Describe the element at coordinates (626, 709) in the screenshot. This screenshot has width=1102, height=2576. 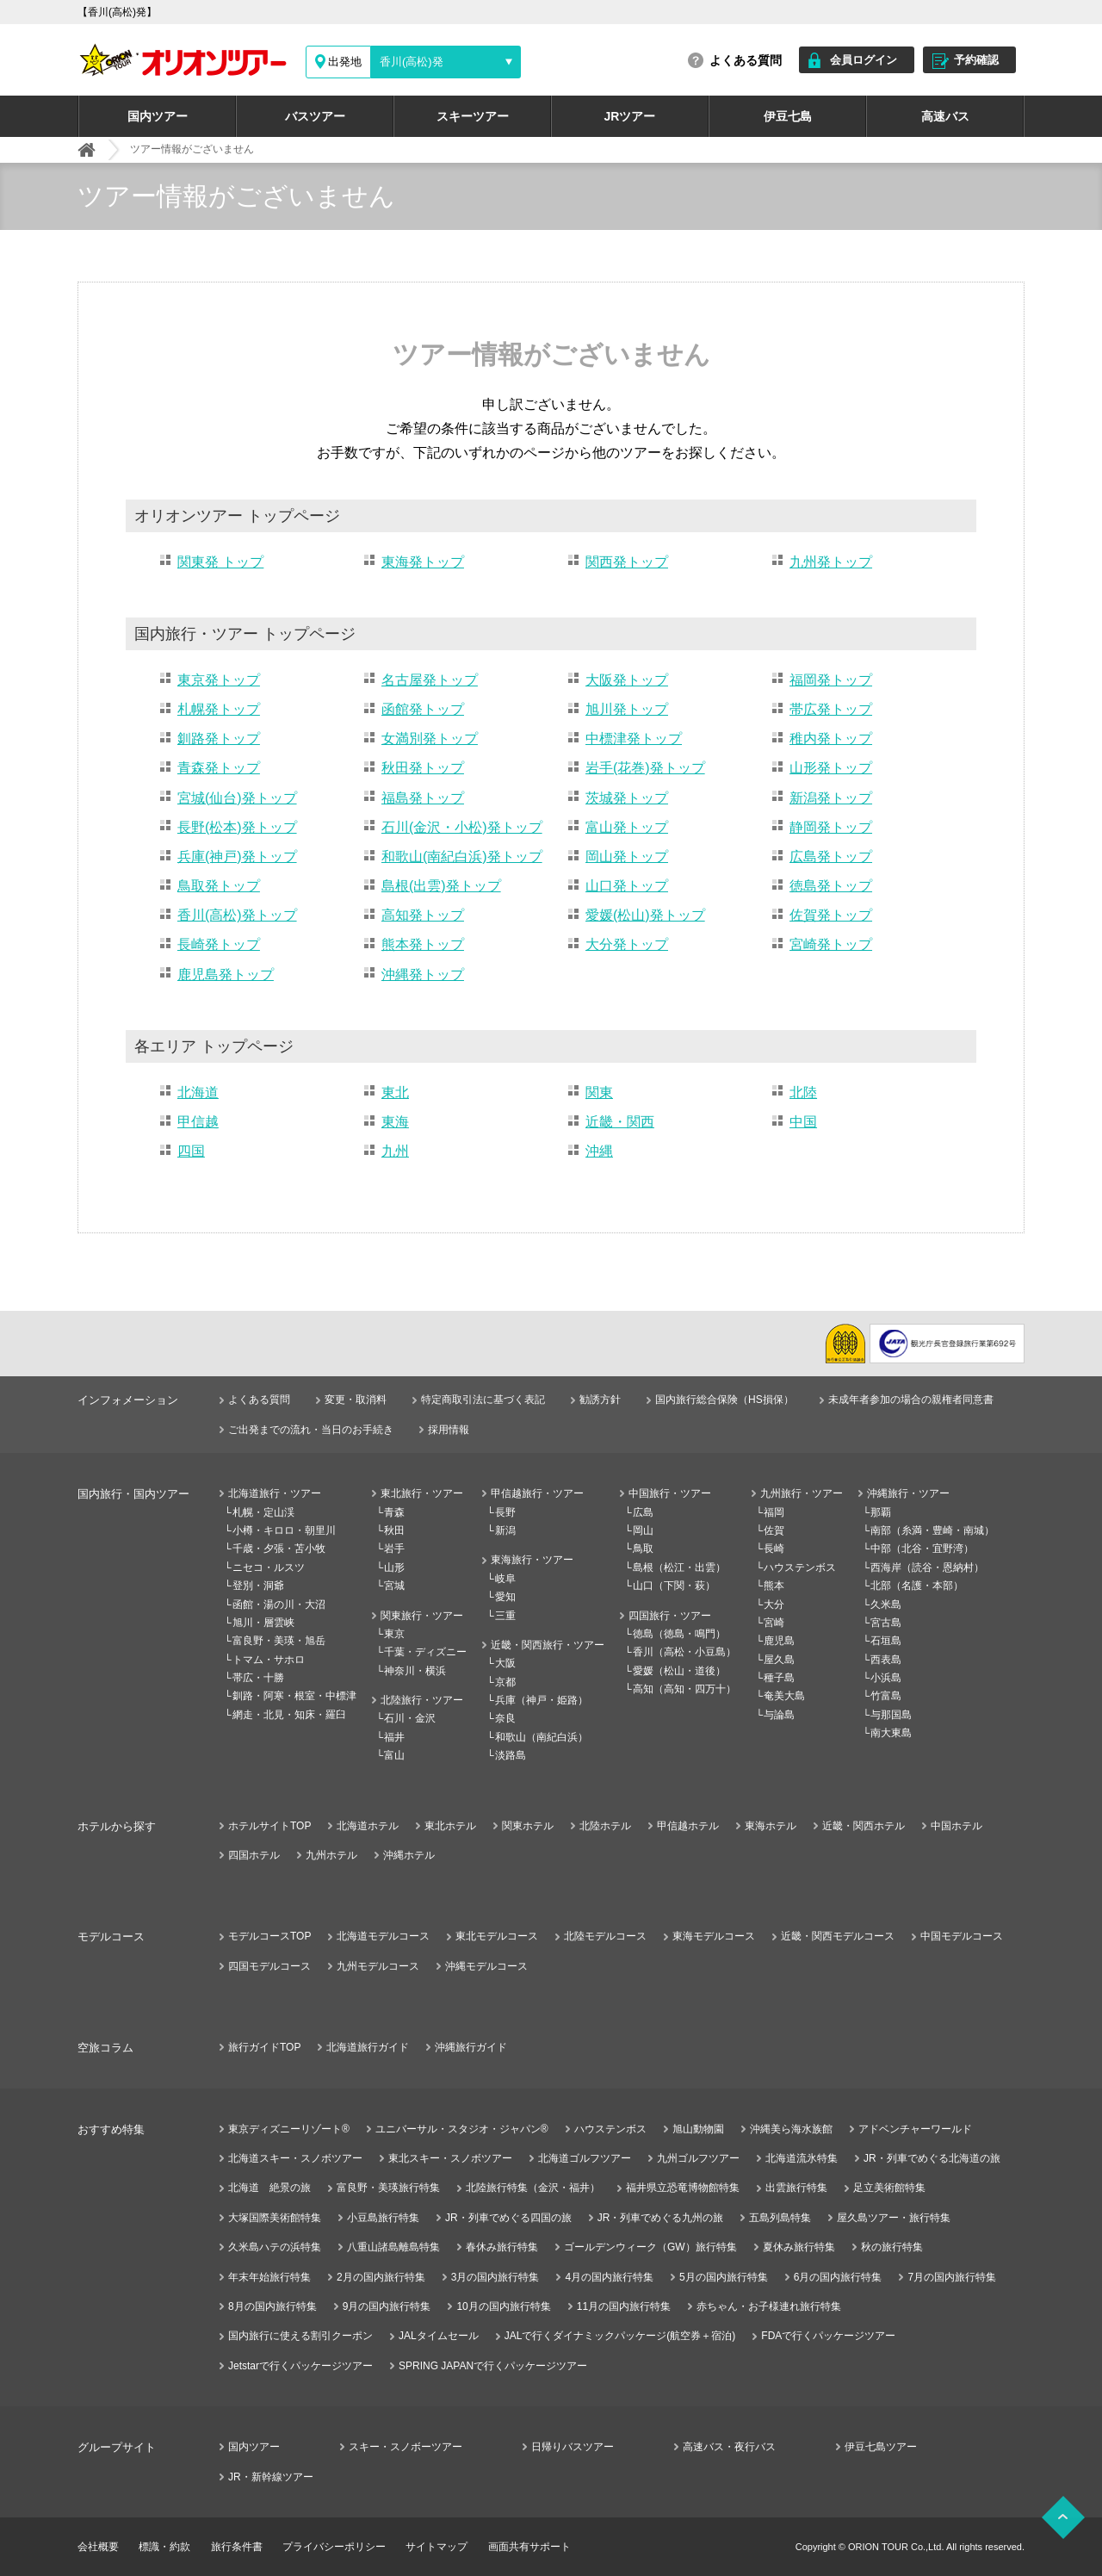
I see `旭川発トップ` at that location.